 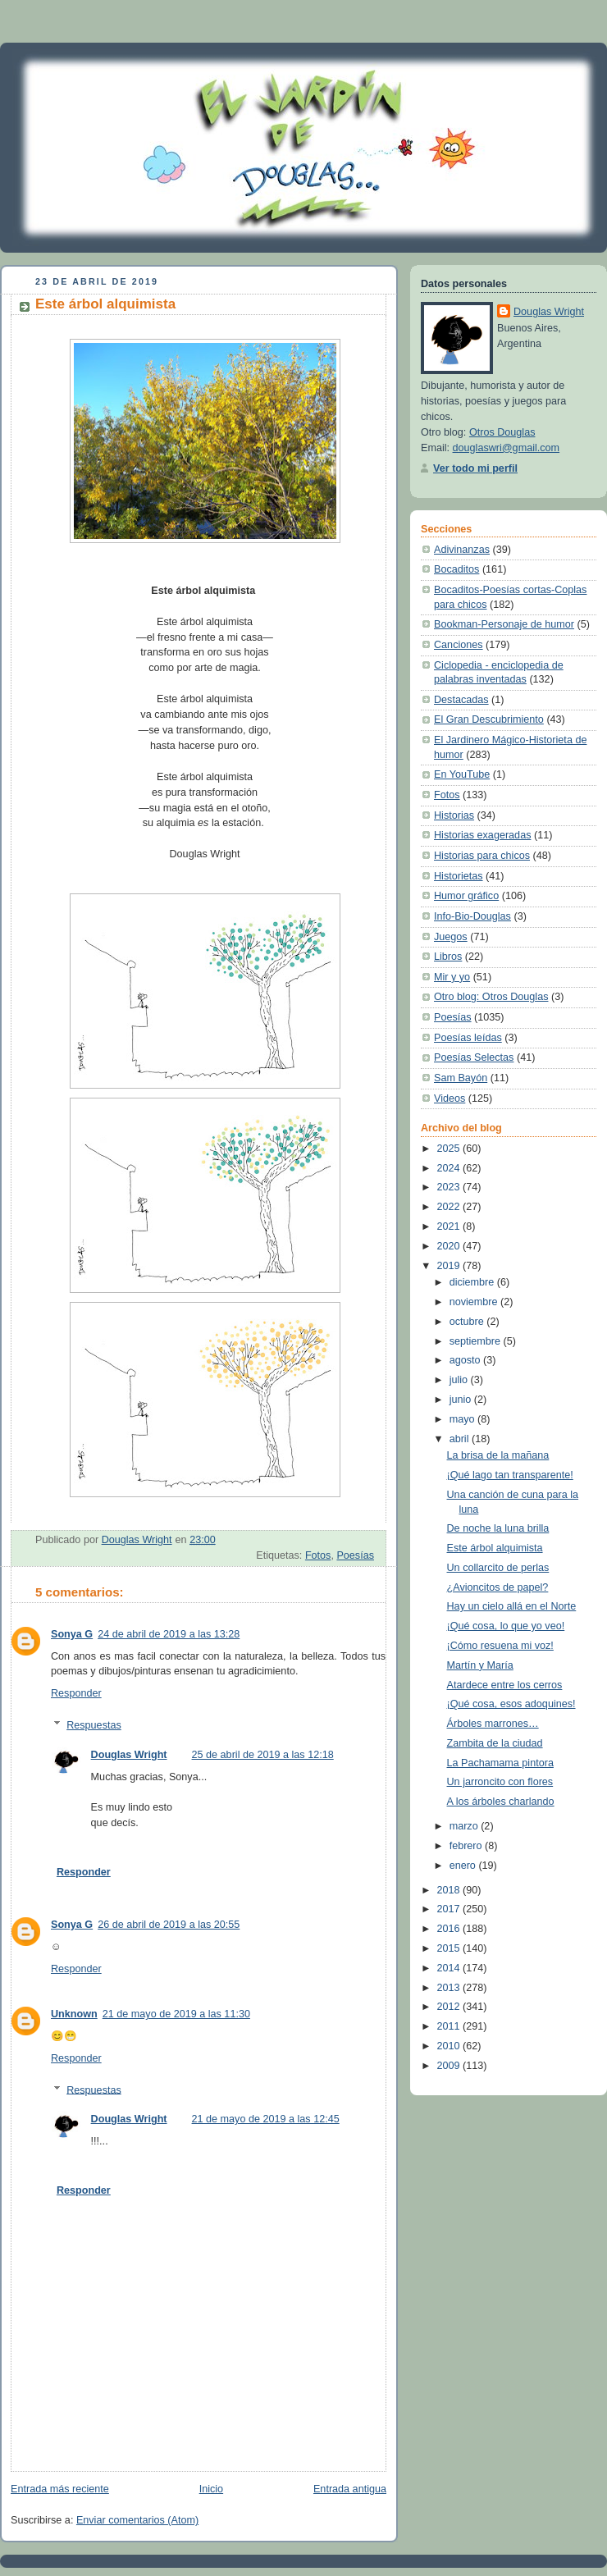 I want to click on junio, so click(x=462, y=1399).